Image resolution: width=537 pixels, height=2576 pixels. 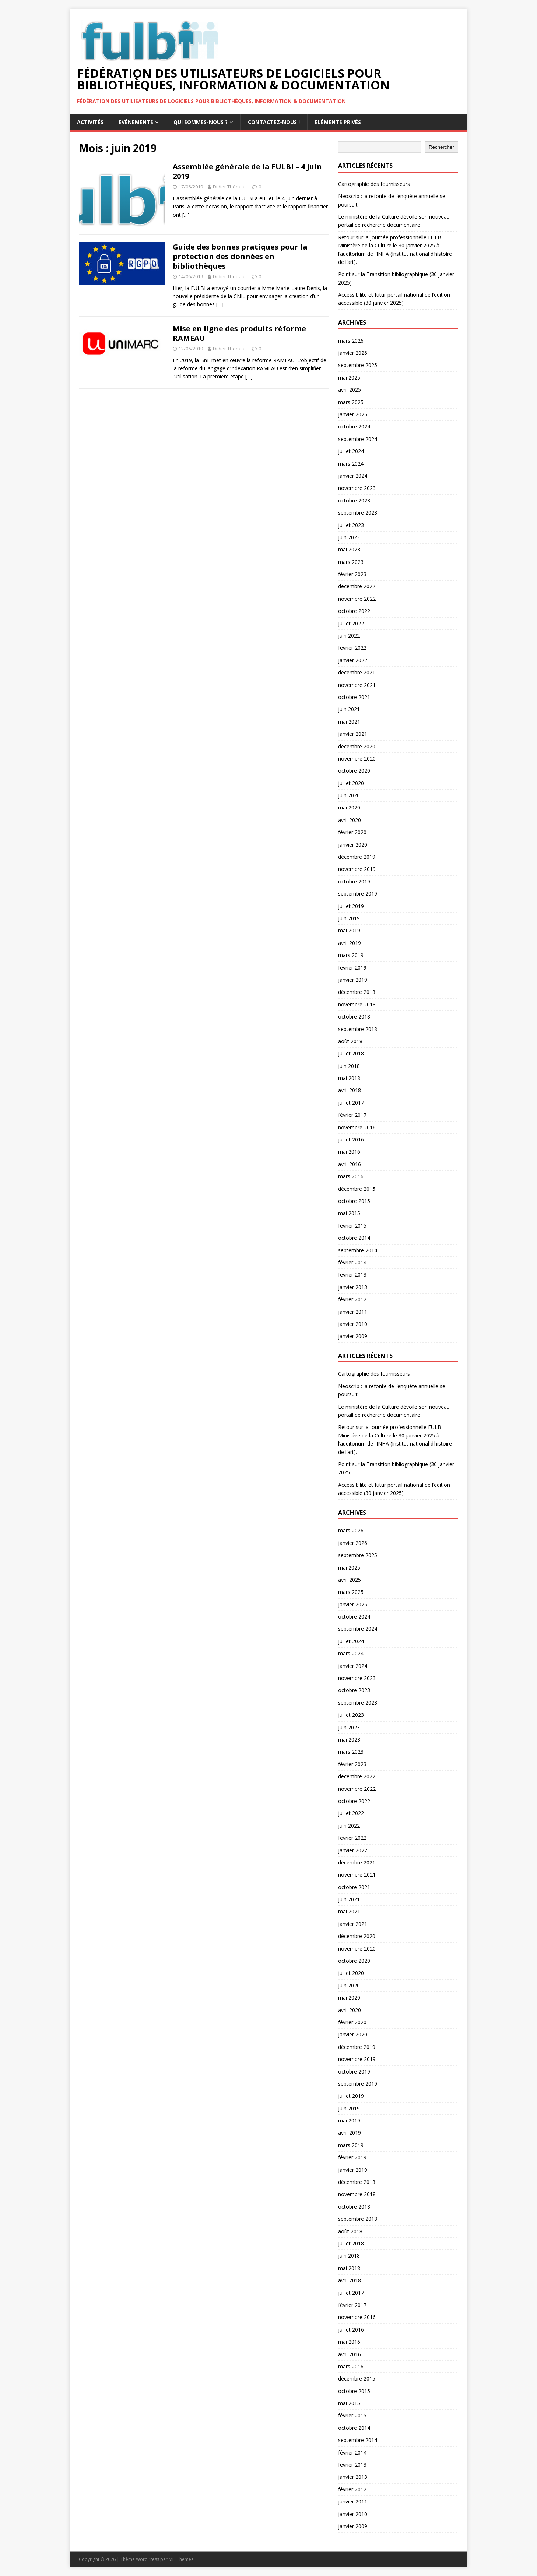 I want to click on septembre 2023, so click(x=357, y=512).